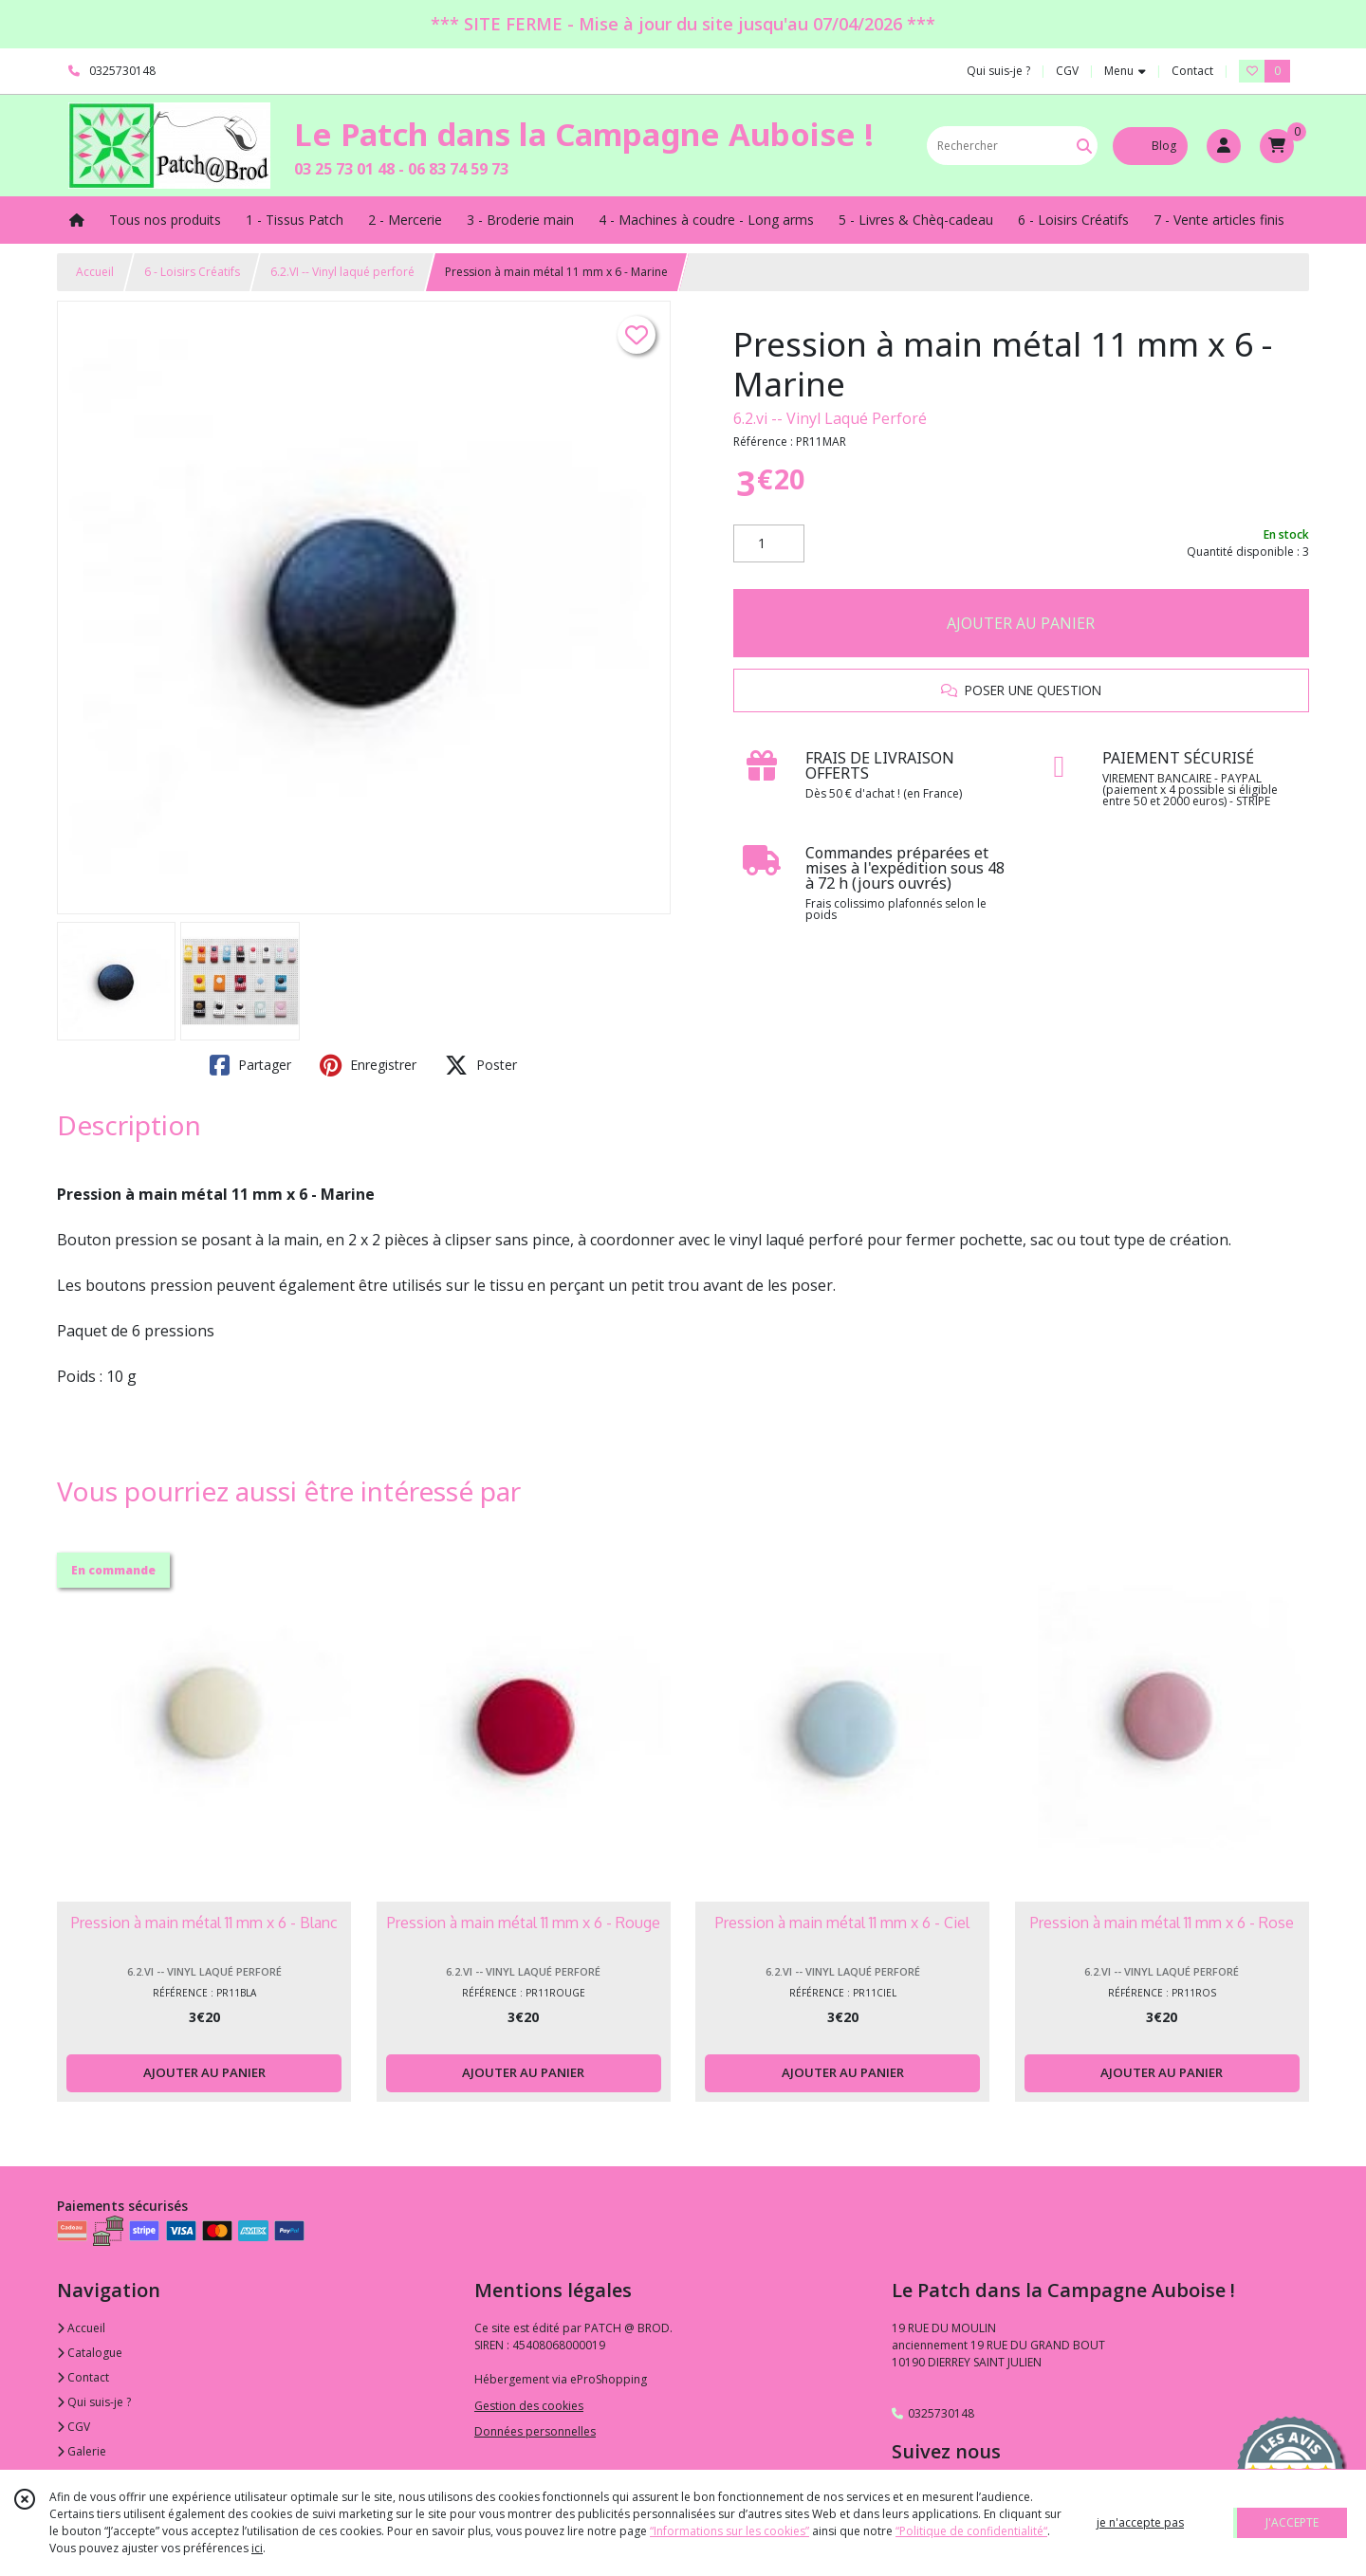 The width and height of the screenshot is (1366, 2576). Describe the element at coordinates (1021, 623) in the screenshot. I see `AJOUTER AU PANIER` at that location.